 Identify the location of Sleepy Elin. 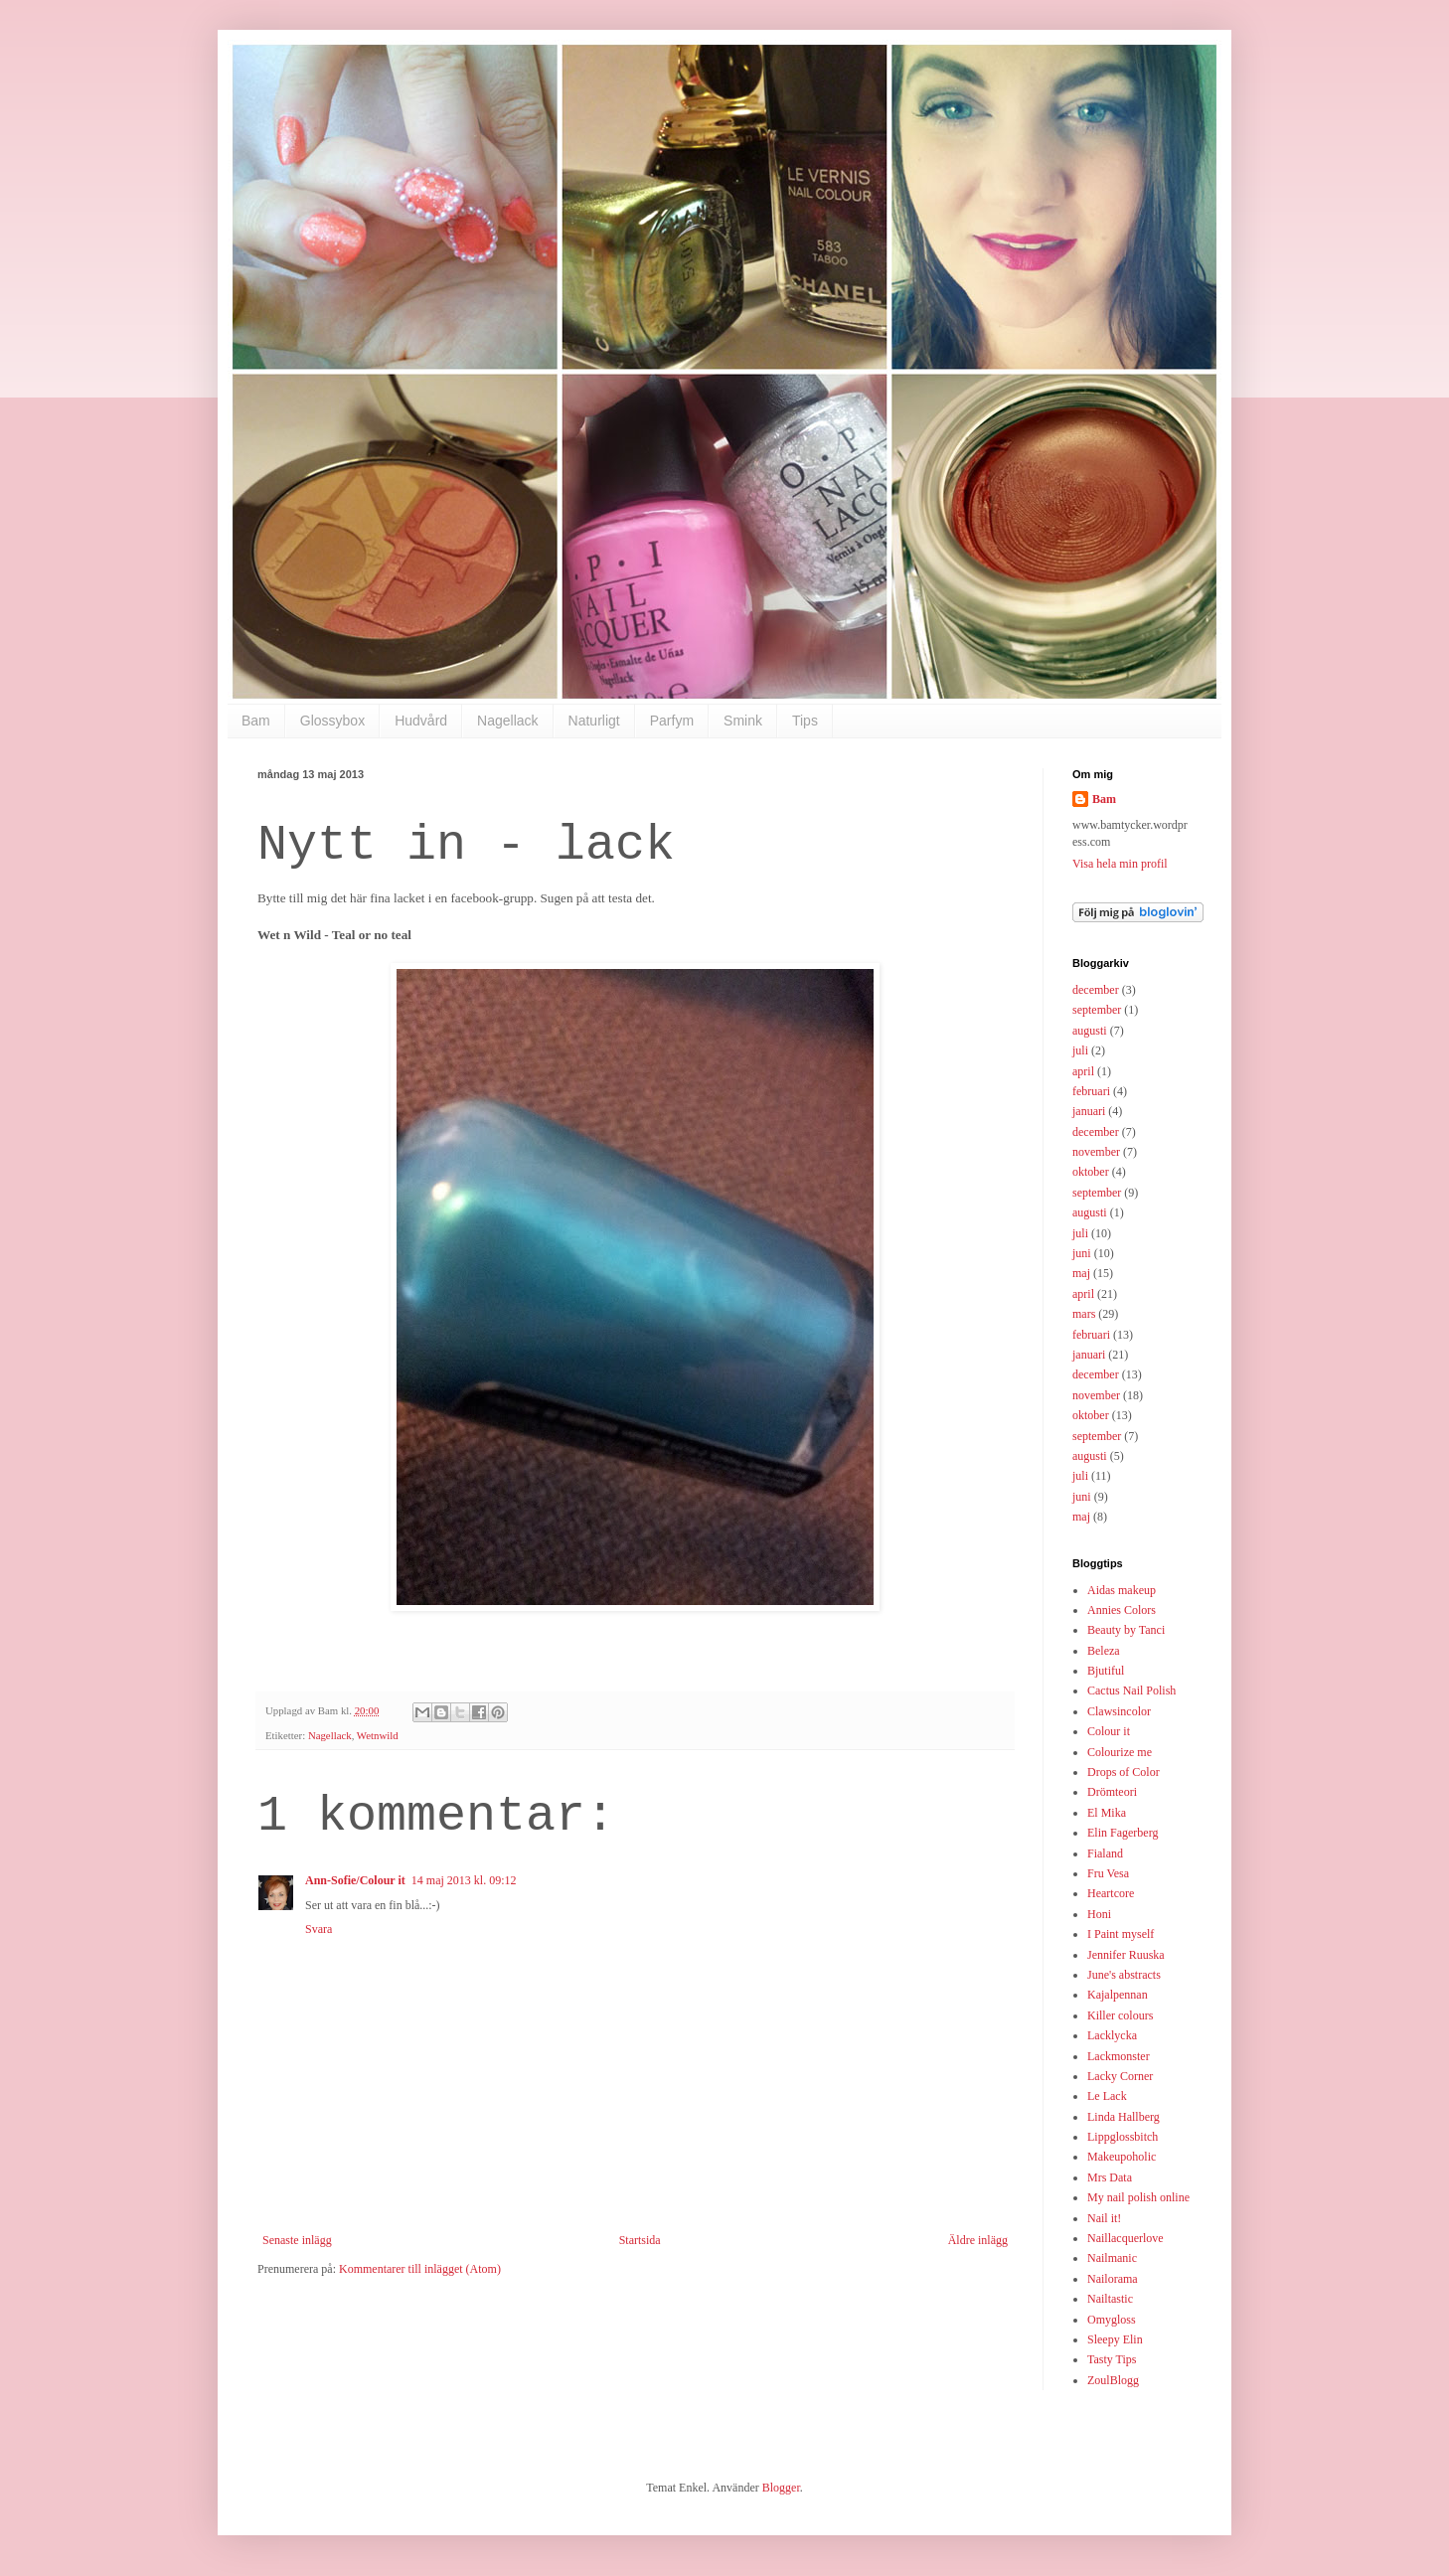
(1115, 2339).